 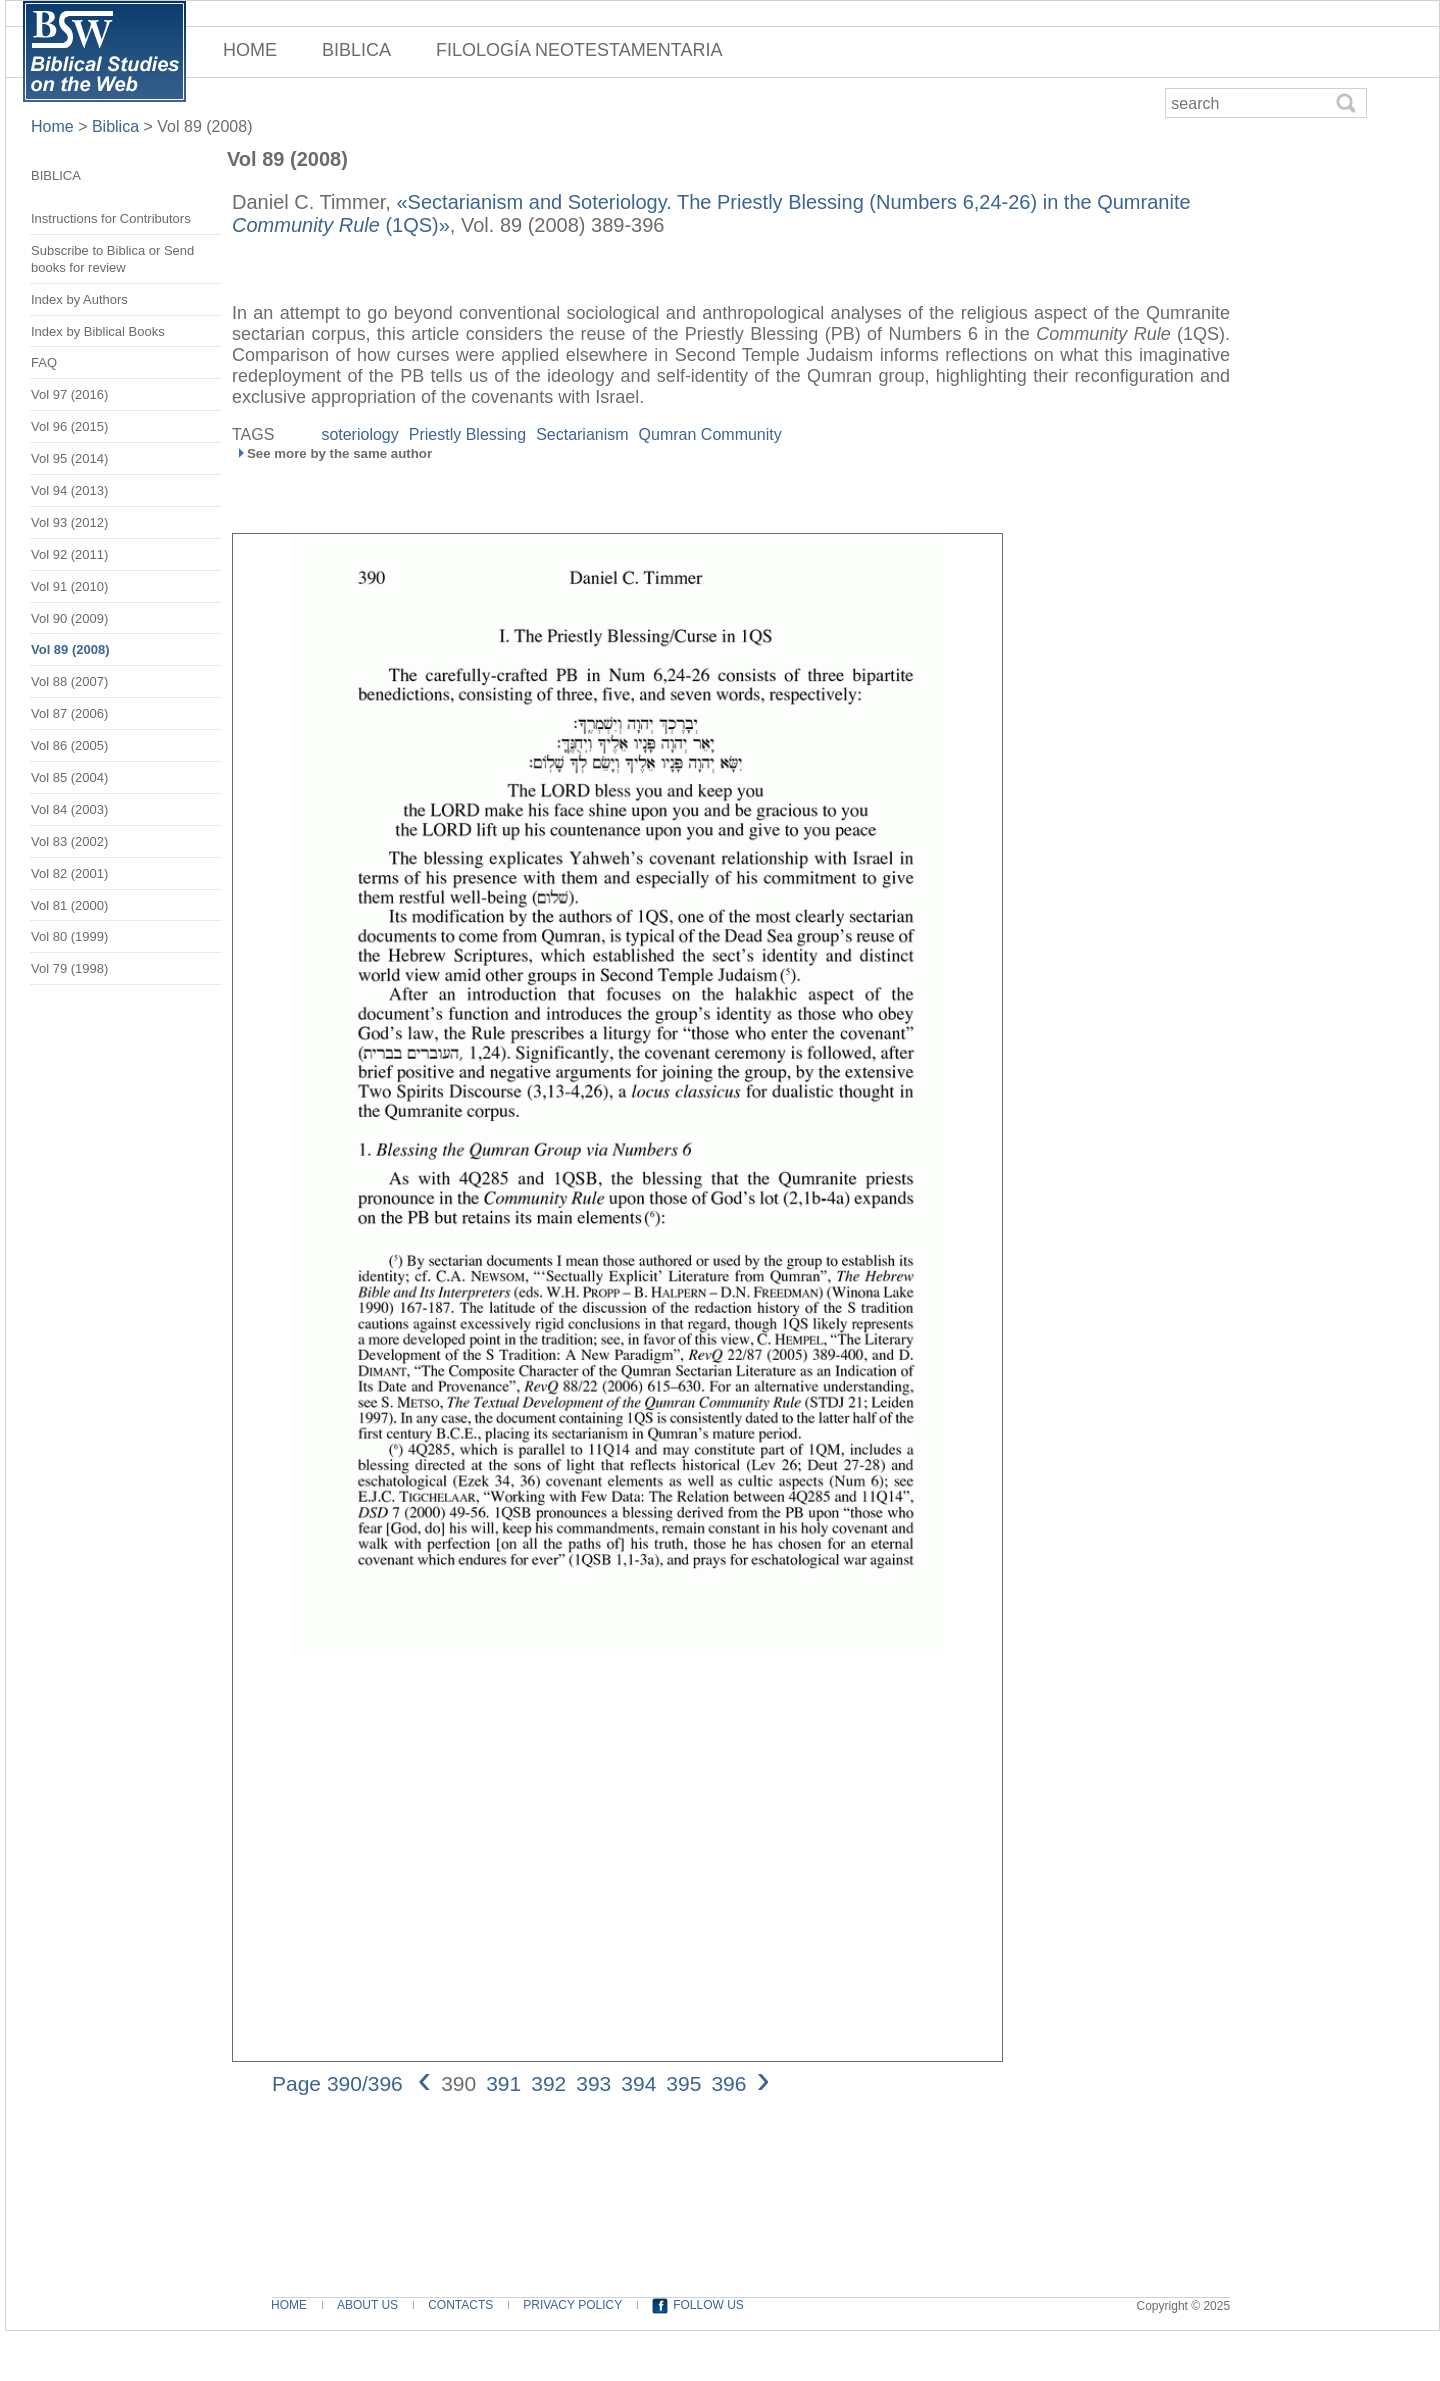 What do you see at coordinates (98, 331) in the screenshot?
I see `Index by Biblical Books` at bounding box center [98, 331].